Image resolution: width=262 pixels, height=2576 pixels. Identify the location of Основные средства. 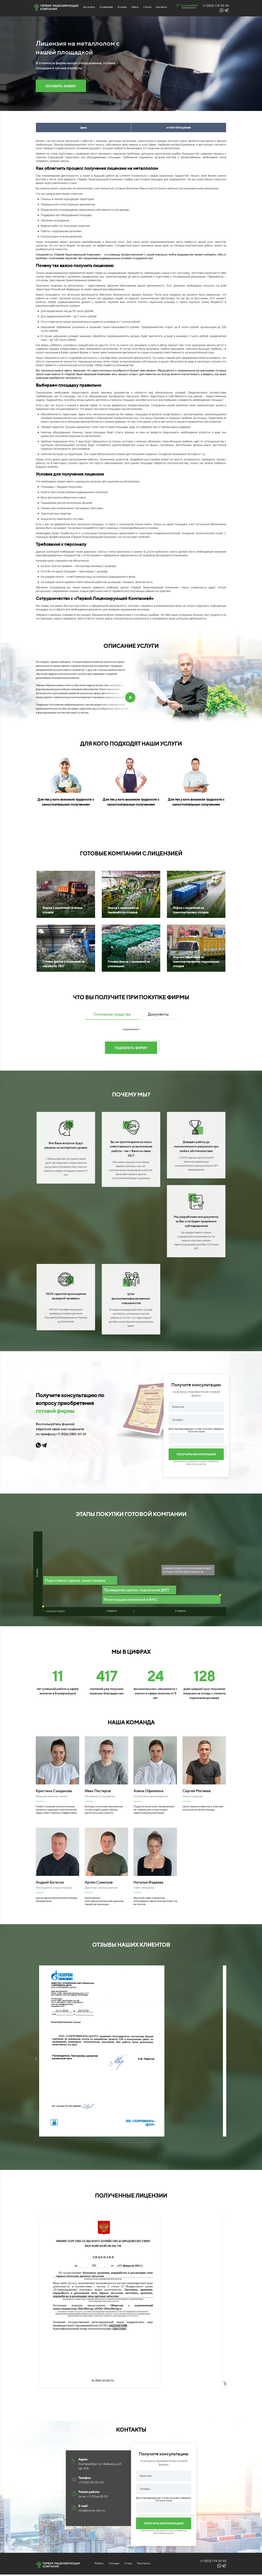
(112, 1014).